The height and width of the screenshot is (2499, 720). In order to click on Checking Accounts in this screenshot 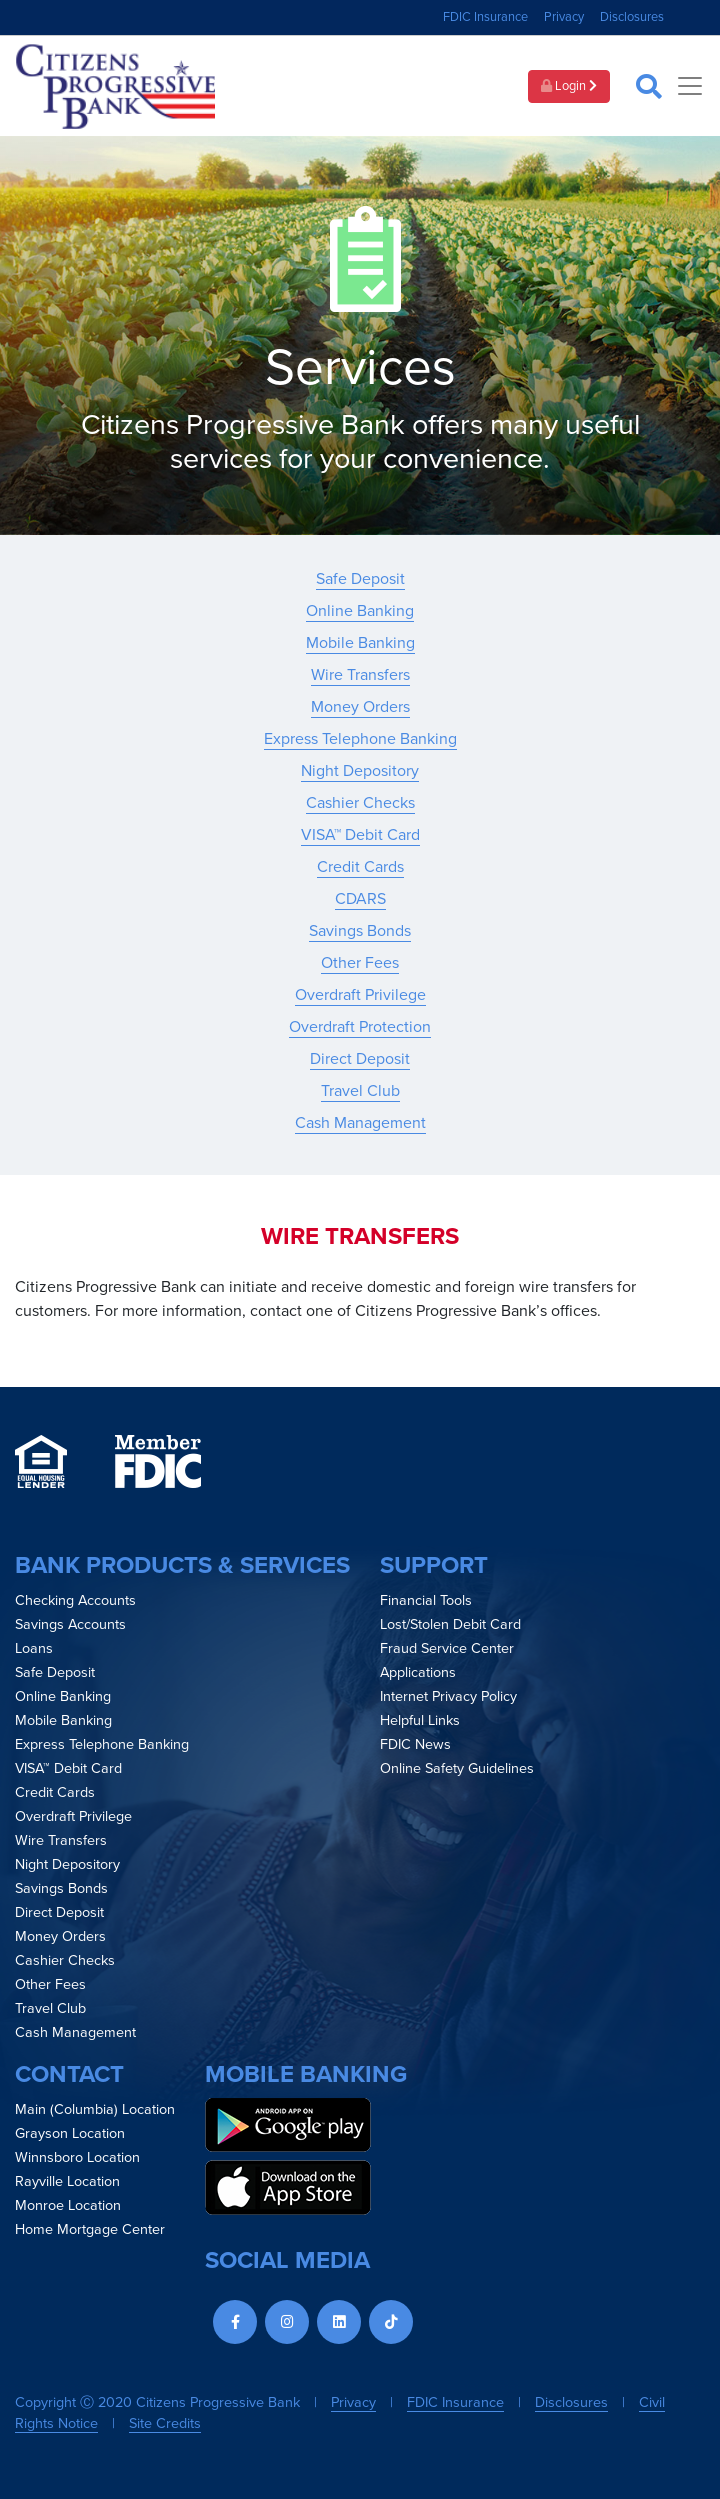, I will do `click(75, 1600)`.